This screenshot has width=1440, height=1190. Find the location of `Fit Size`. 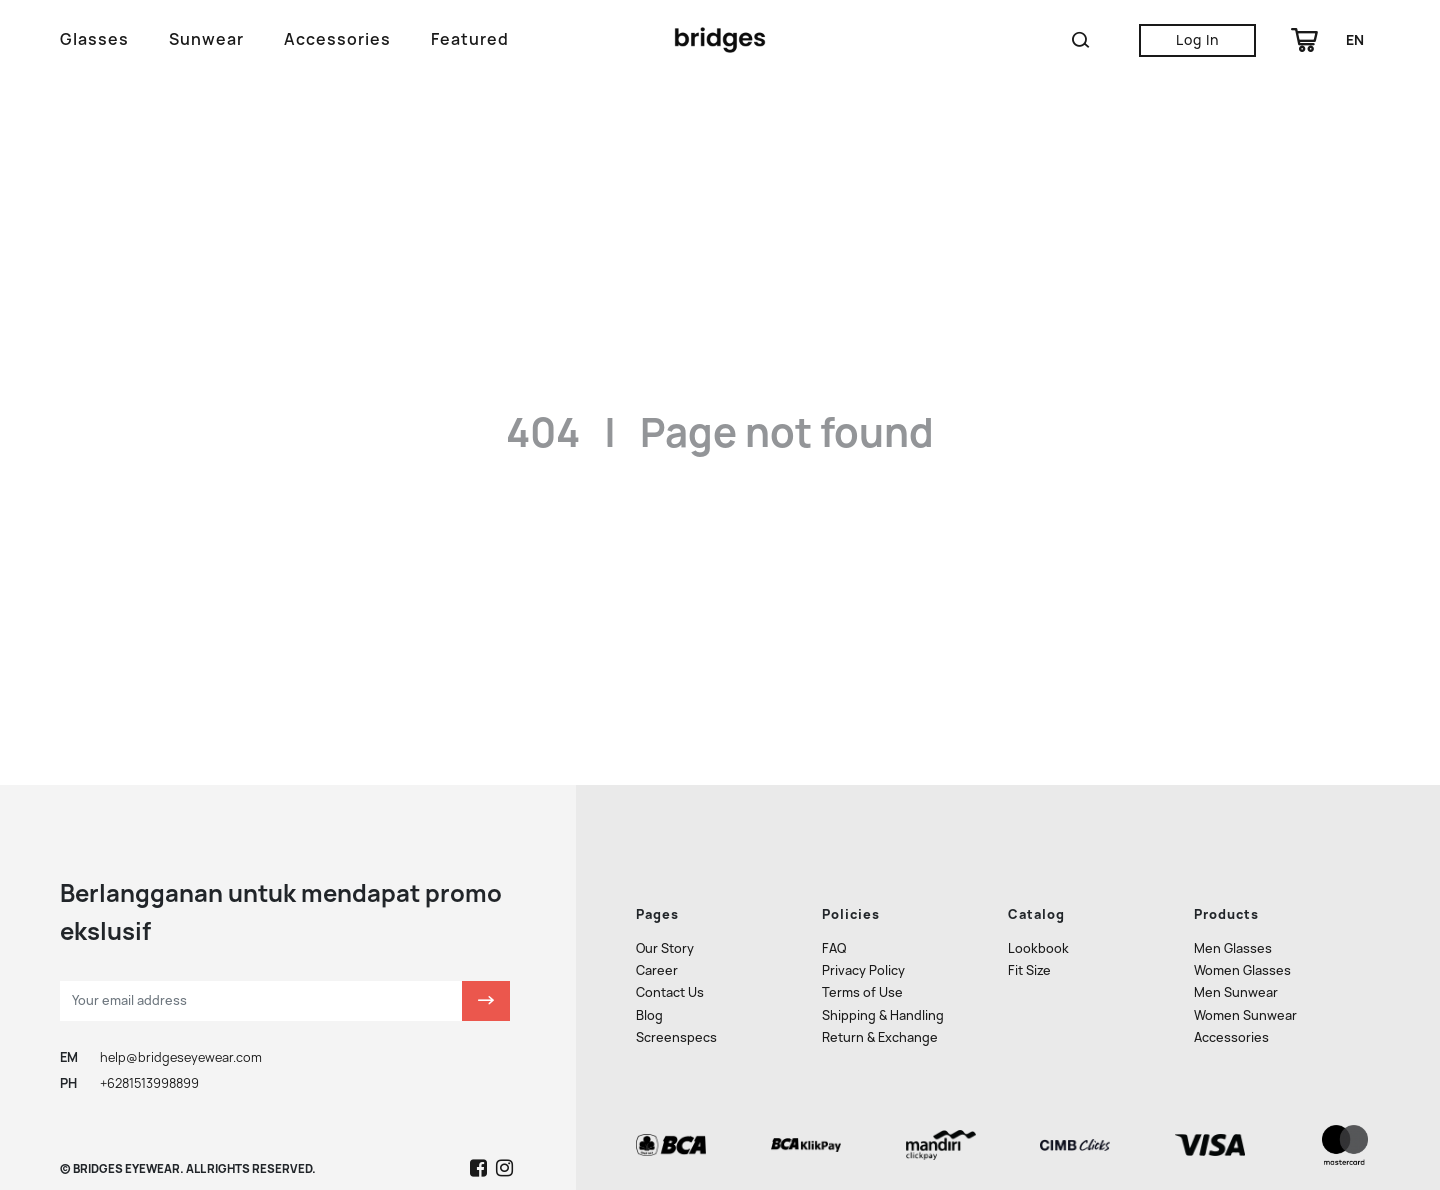

Fit Size is located at coordinates (1029, 918).